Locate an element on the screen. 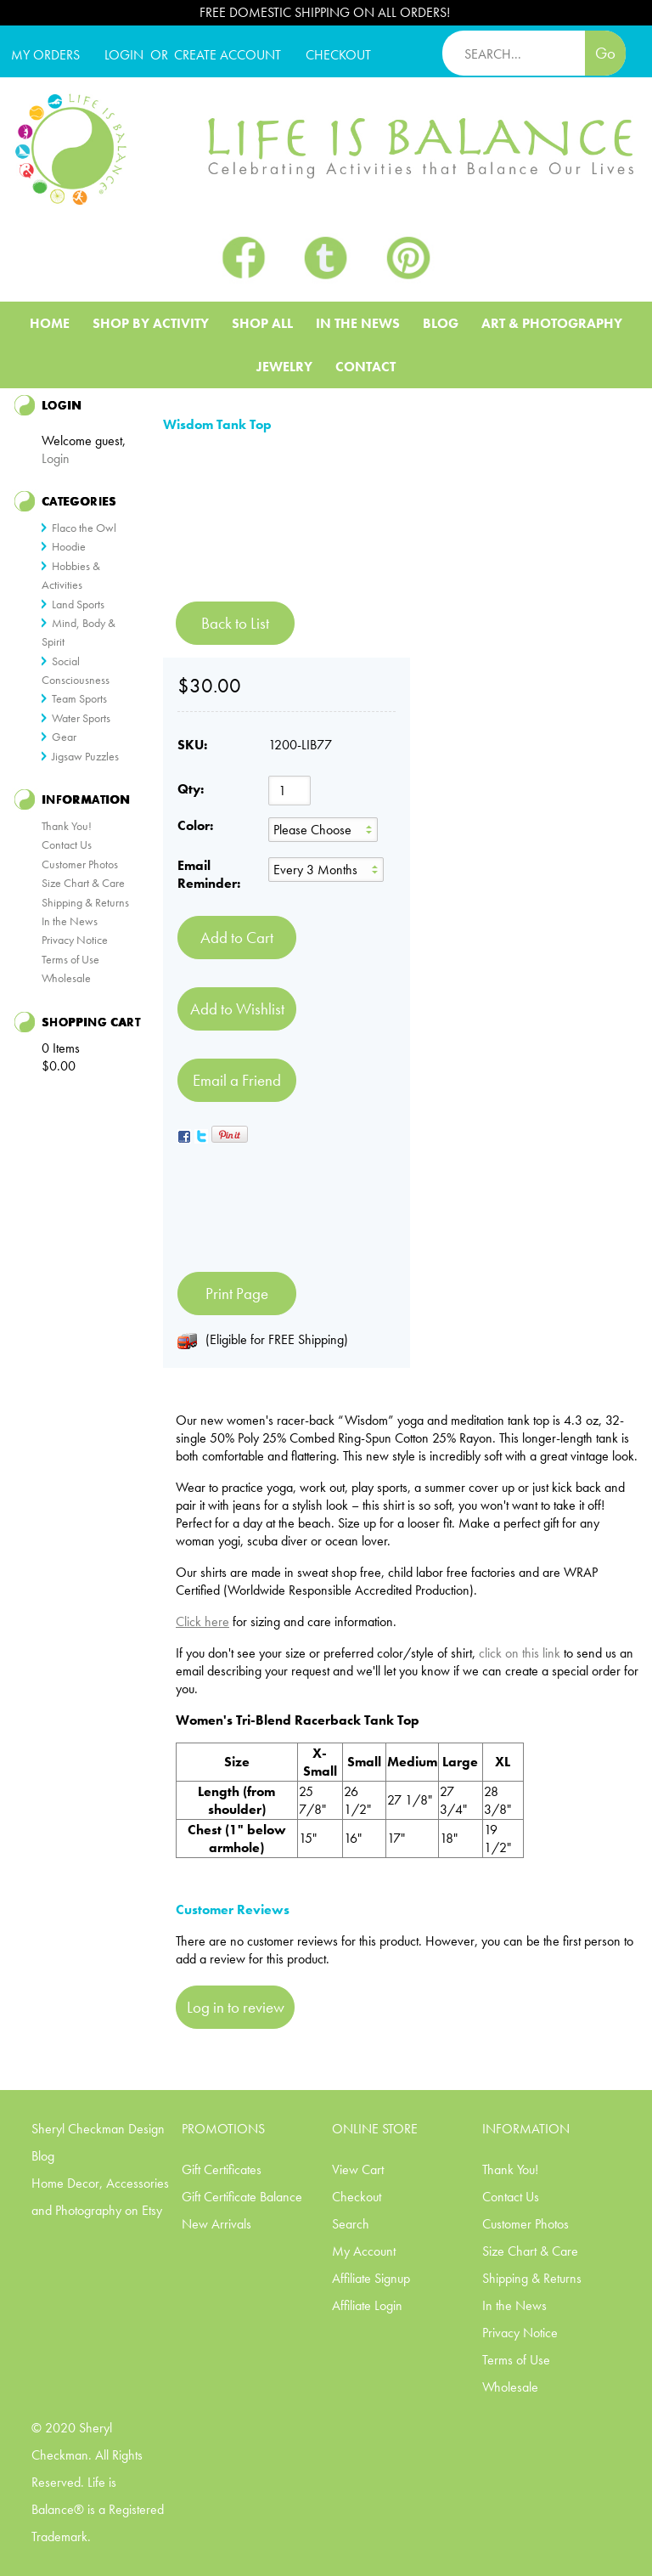  Sheryl Checkman Design is located at coordinates (98, 2129).